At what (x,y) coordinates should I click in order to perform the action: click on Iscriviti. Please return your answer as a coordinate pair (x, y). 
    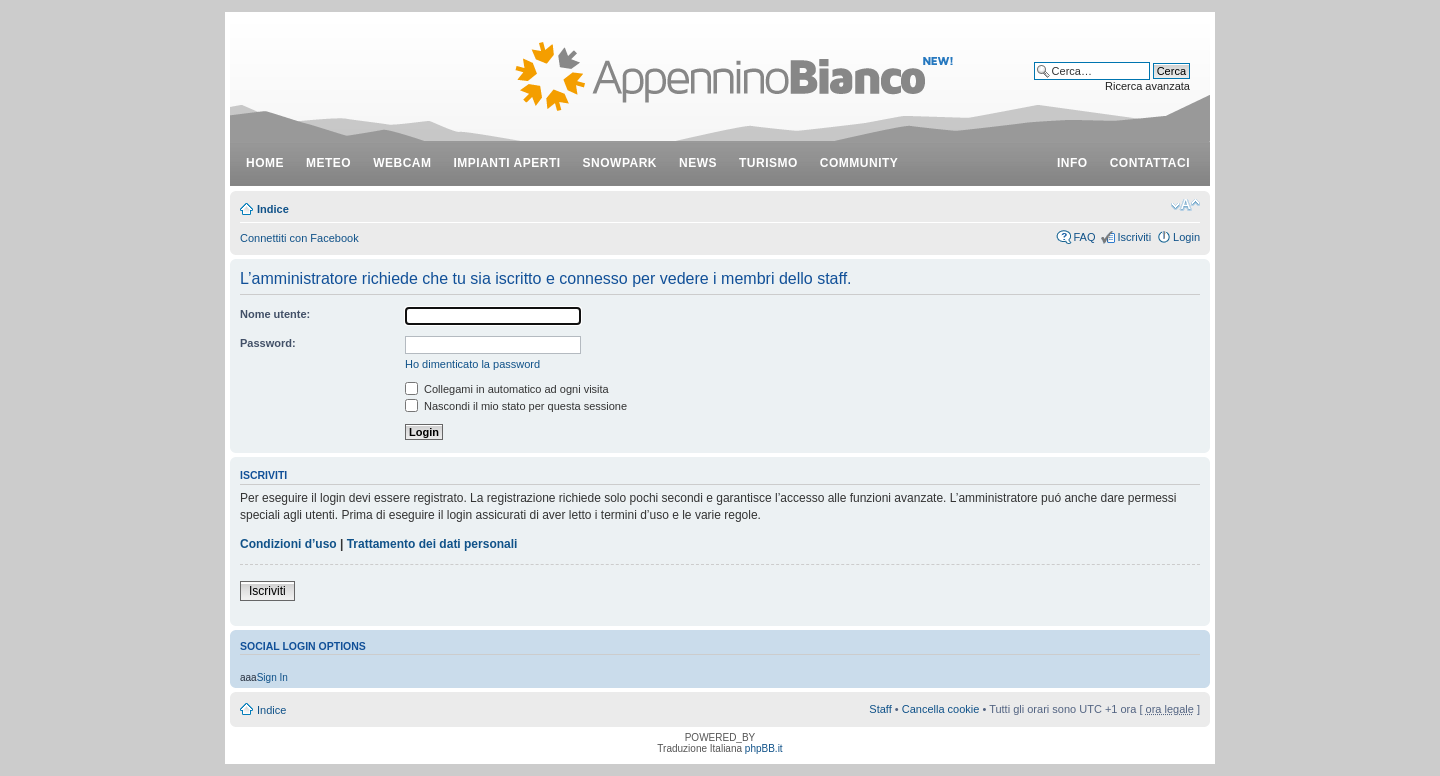
    Looking at the image, I should click on (1134, 237).